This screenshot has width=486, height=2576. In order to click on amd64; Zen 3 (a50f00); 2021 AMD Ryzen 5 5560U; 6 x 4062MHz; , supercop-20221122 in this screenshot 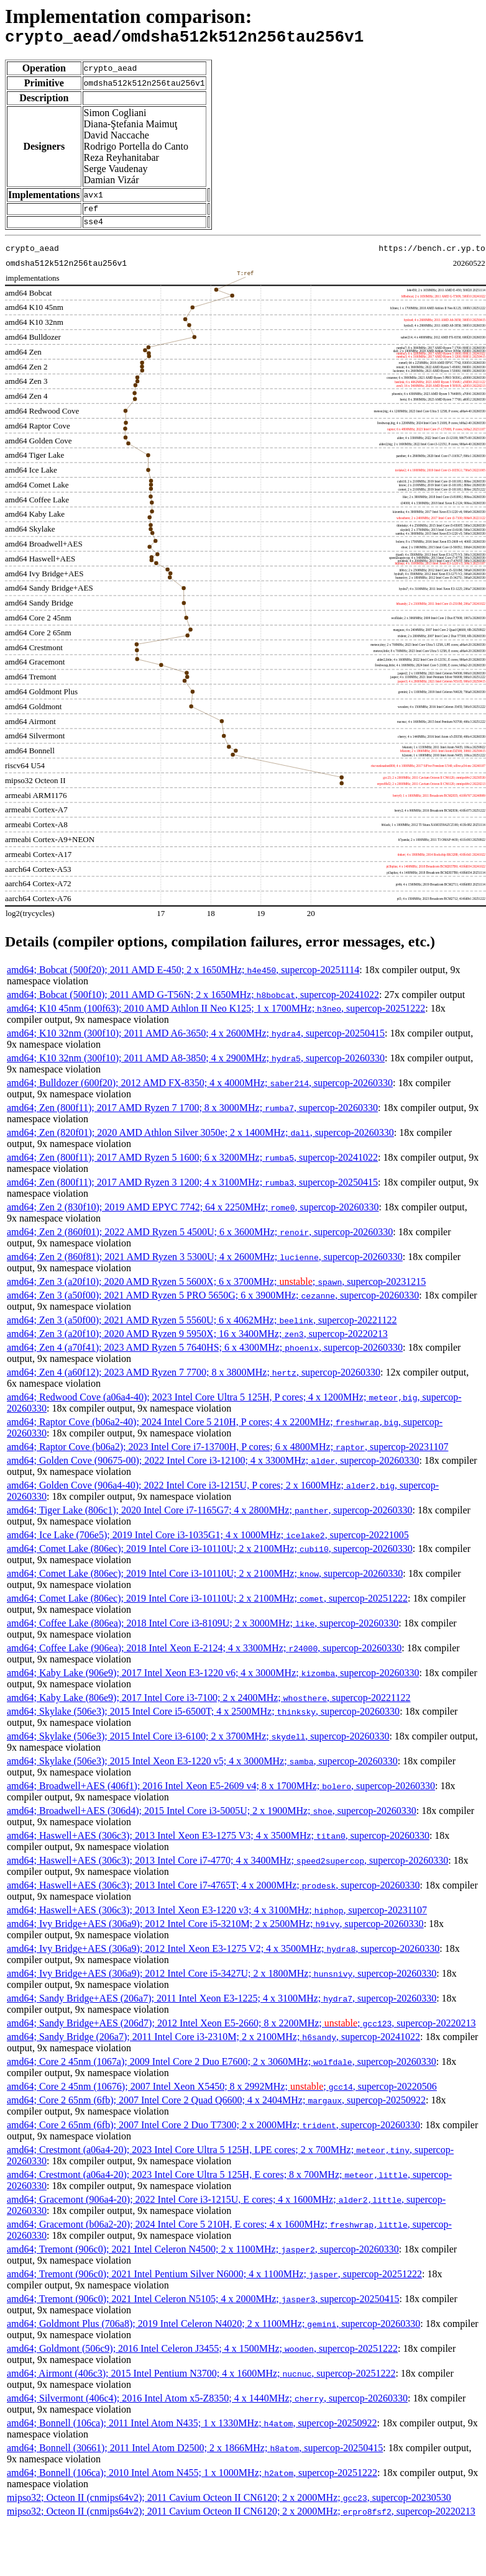, I will do `click(202, 1327)`.